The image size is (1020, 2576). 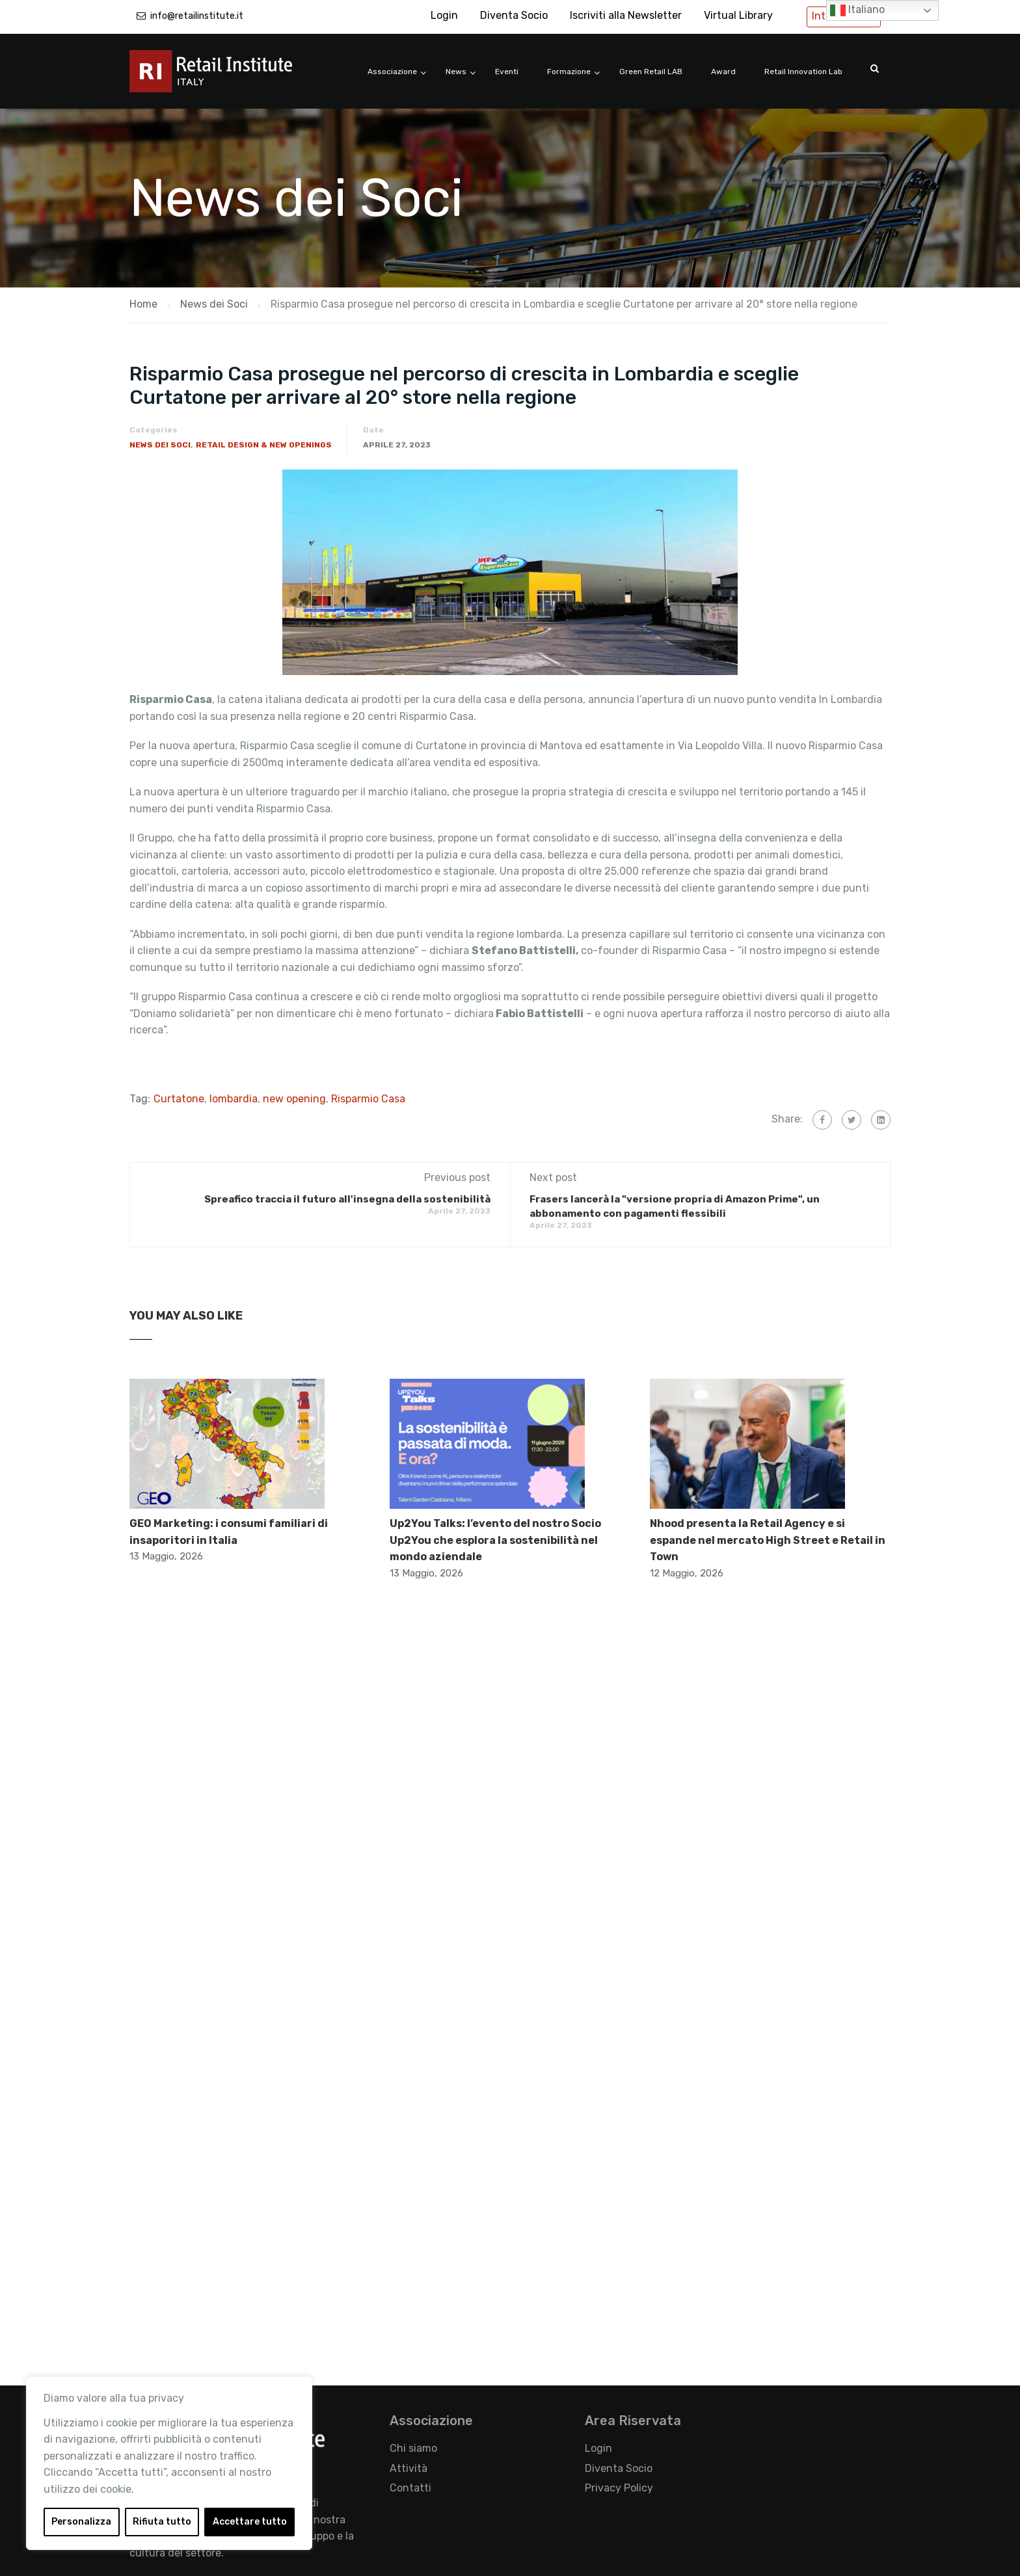 What do you see at coordinates (413, 2448) in the screenshot?
I see `Chi siamo` at bounding box center [413, 2448].